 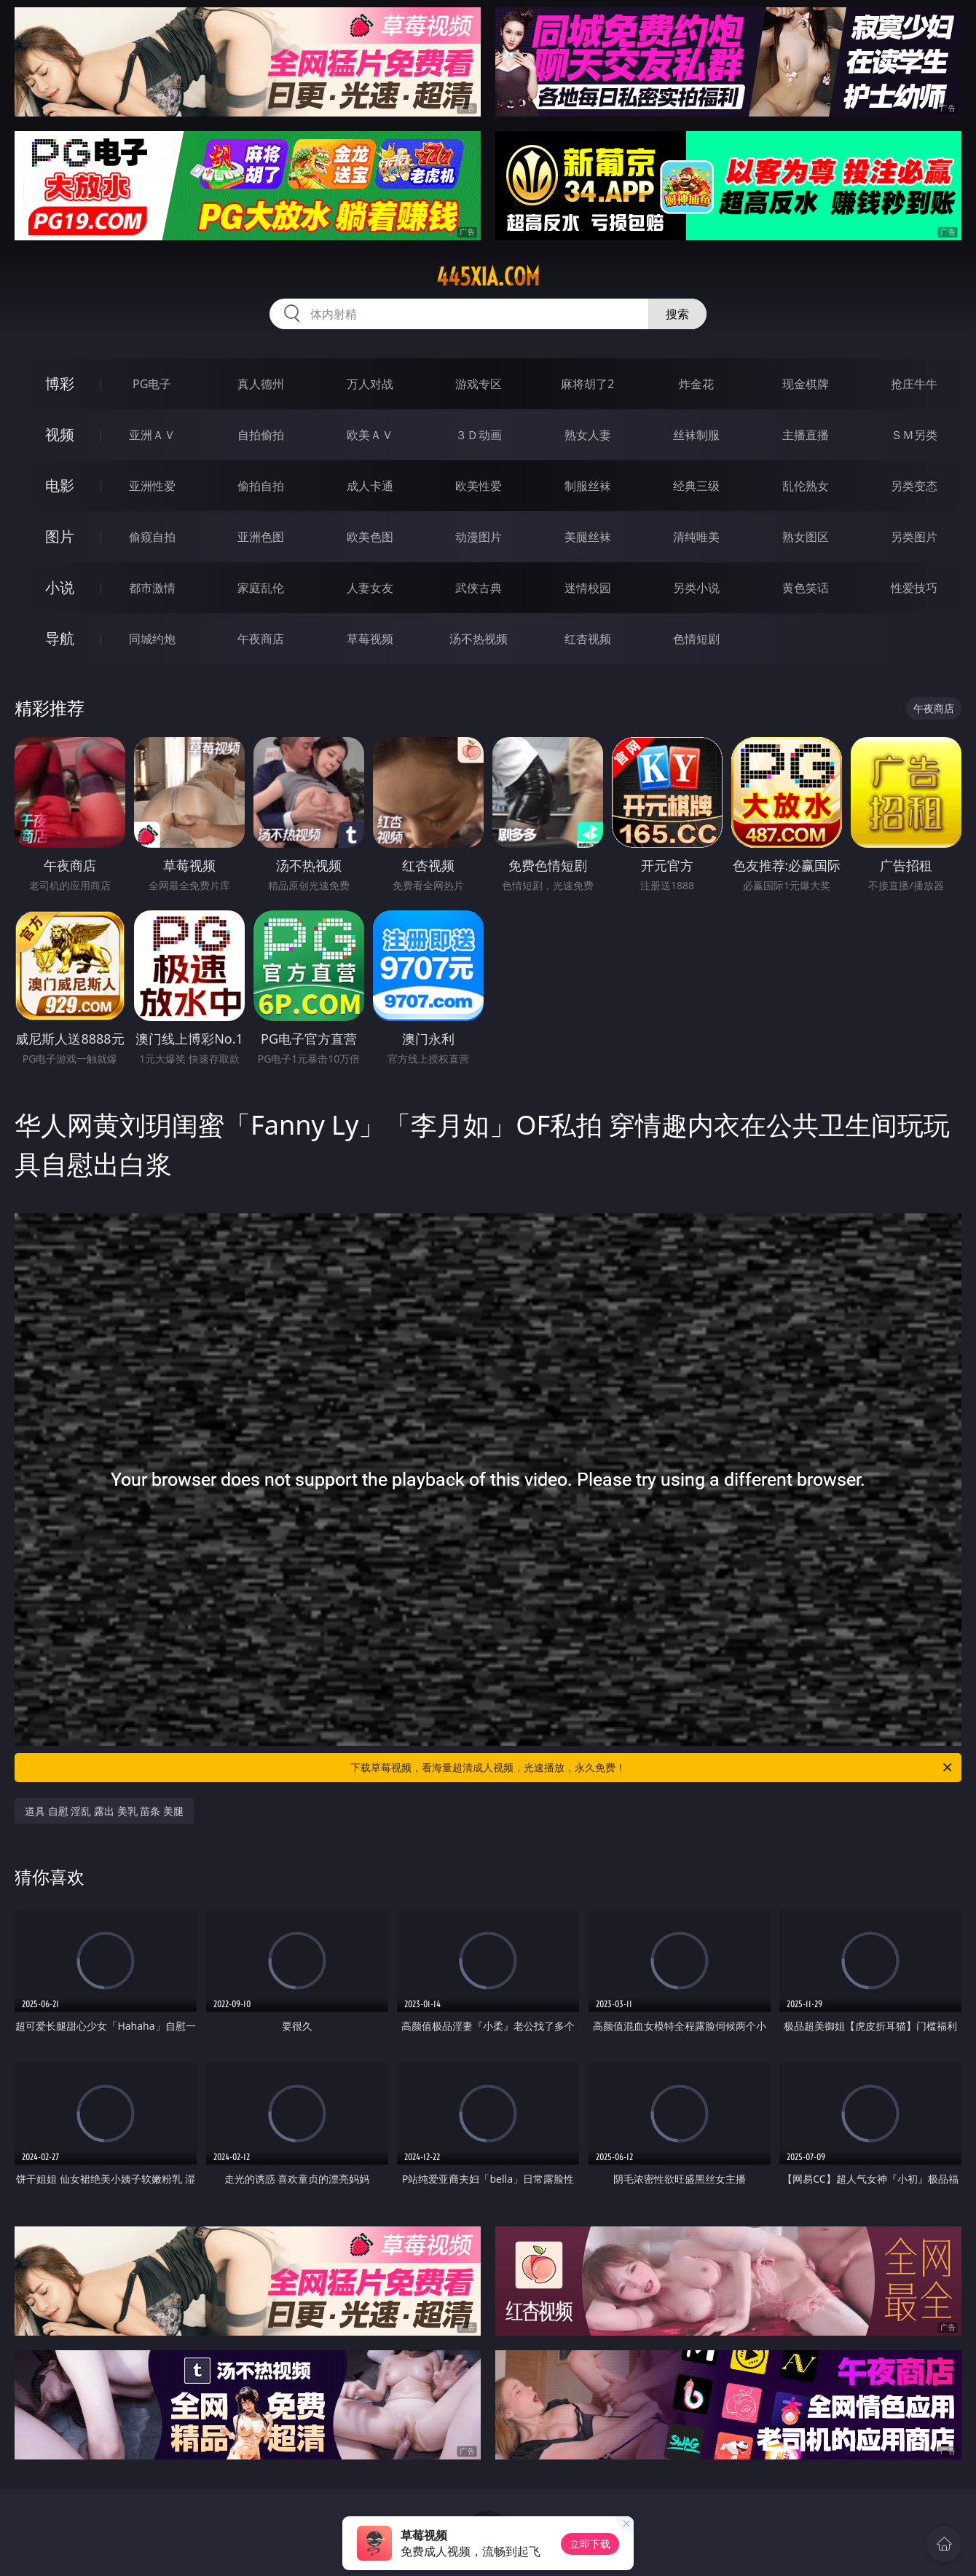 What do you see at coordinates (677, 314) in the screenshot?
I see `搜索` at bounding box center [677, 314].